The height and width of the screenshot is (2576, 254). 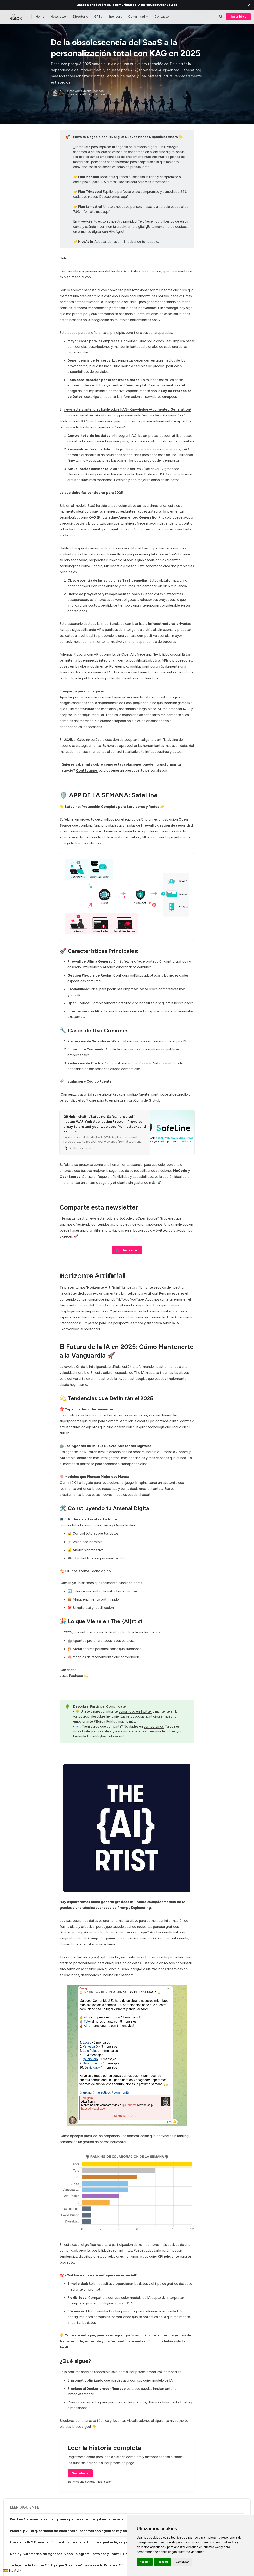 What do you see at coordinates (145, 2561) in the screenshot?
I see `Aceptar [button]` at bounding box center [145, 2561].